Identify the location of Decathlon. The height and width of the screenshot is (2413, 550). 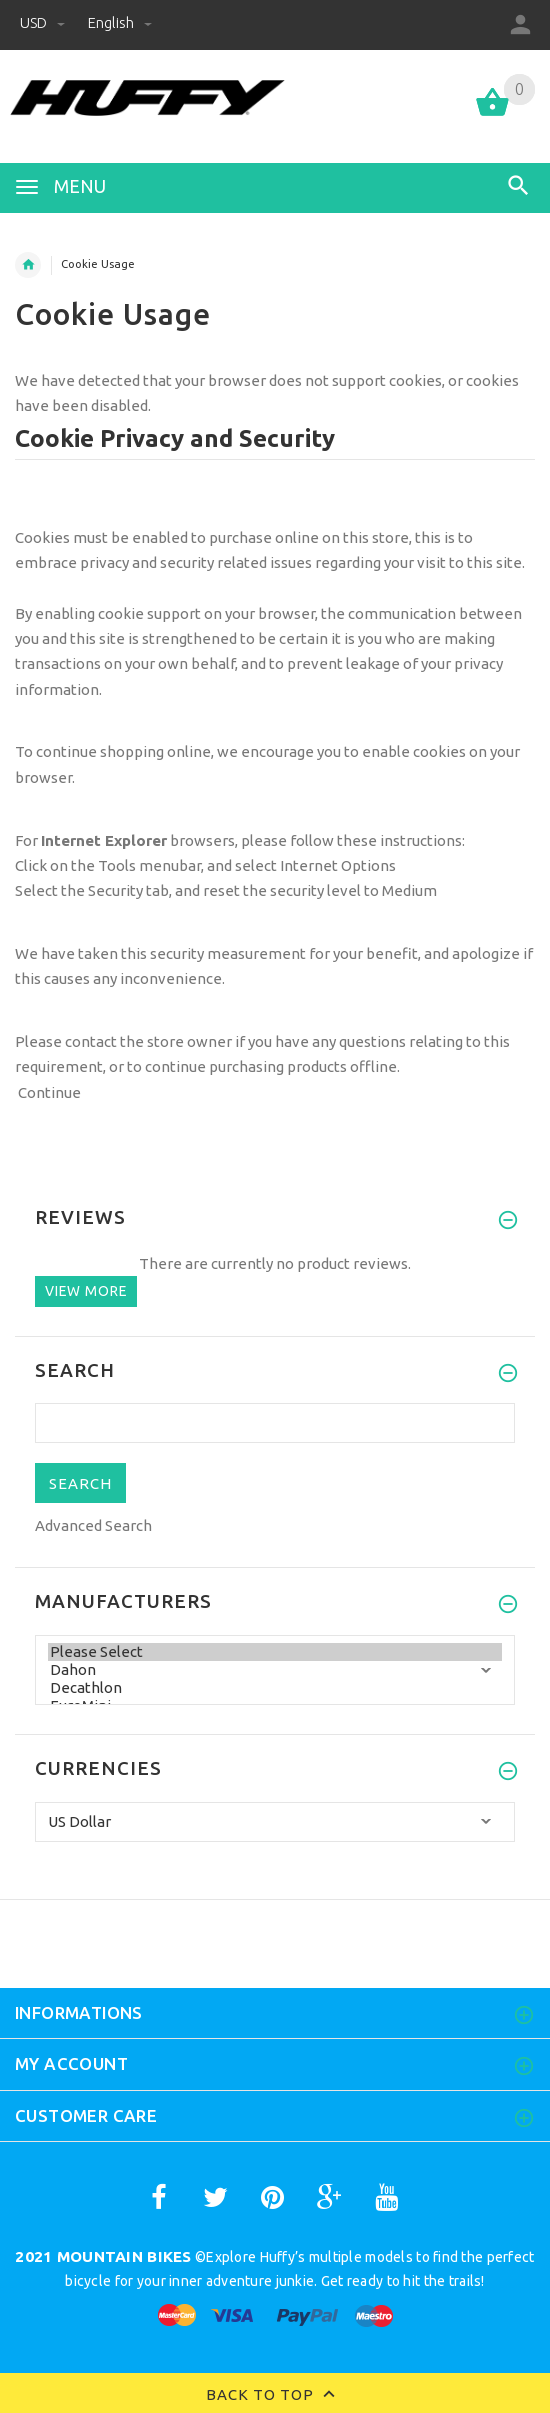
(275, 1688).